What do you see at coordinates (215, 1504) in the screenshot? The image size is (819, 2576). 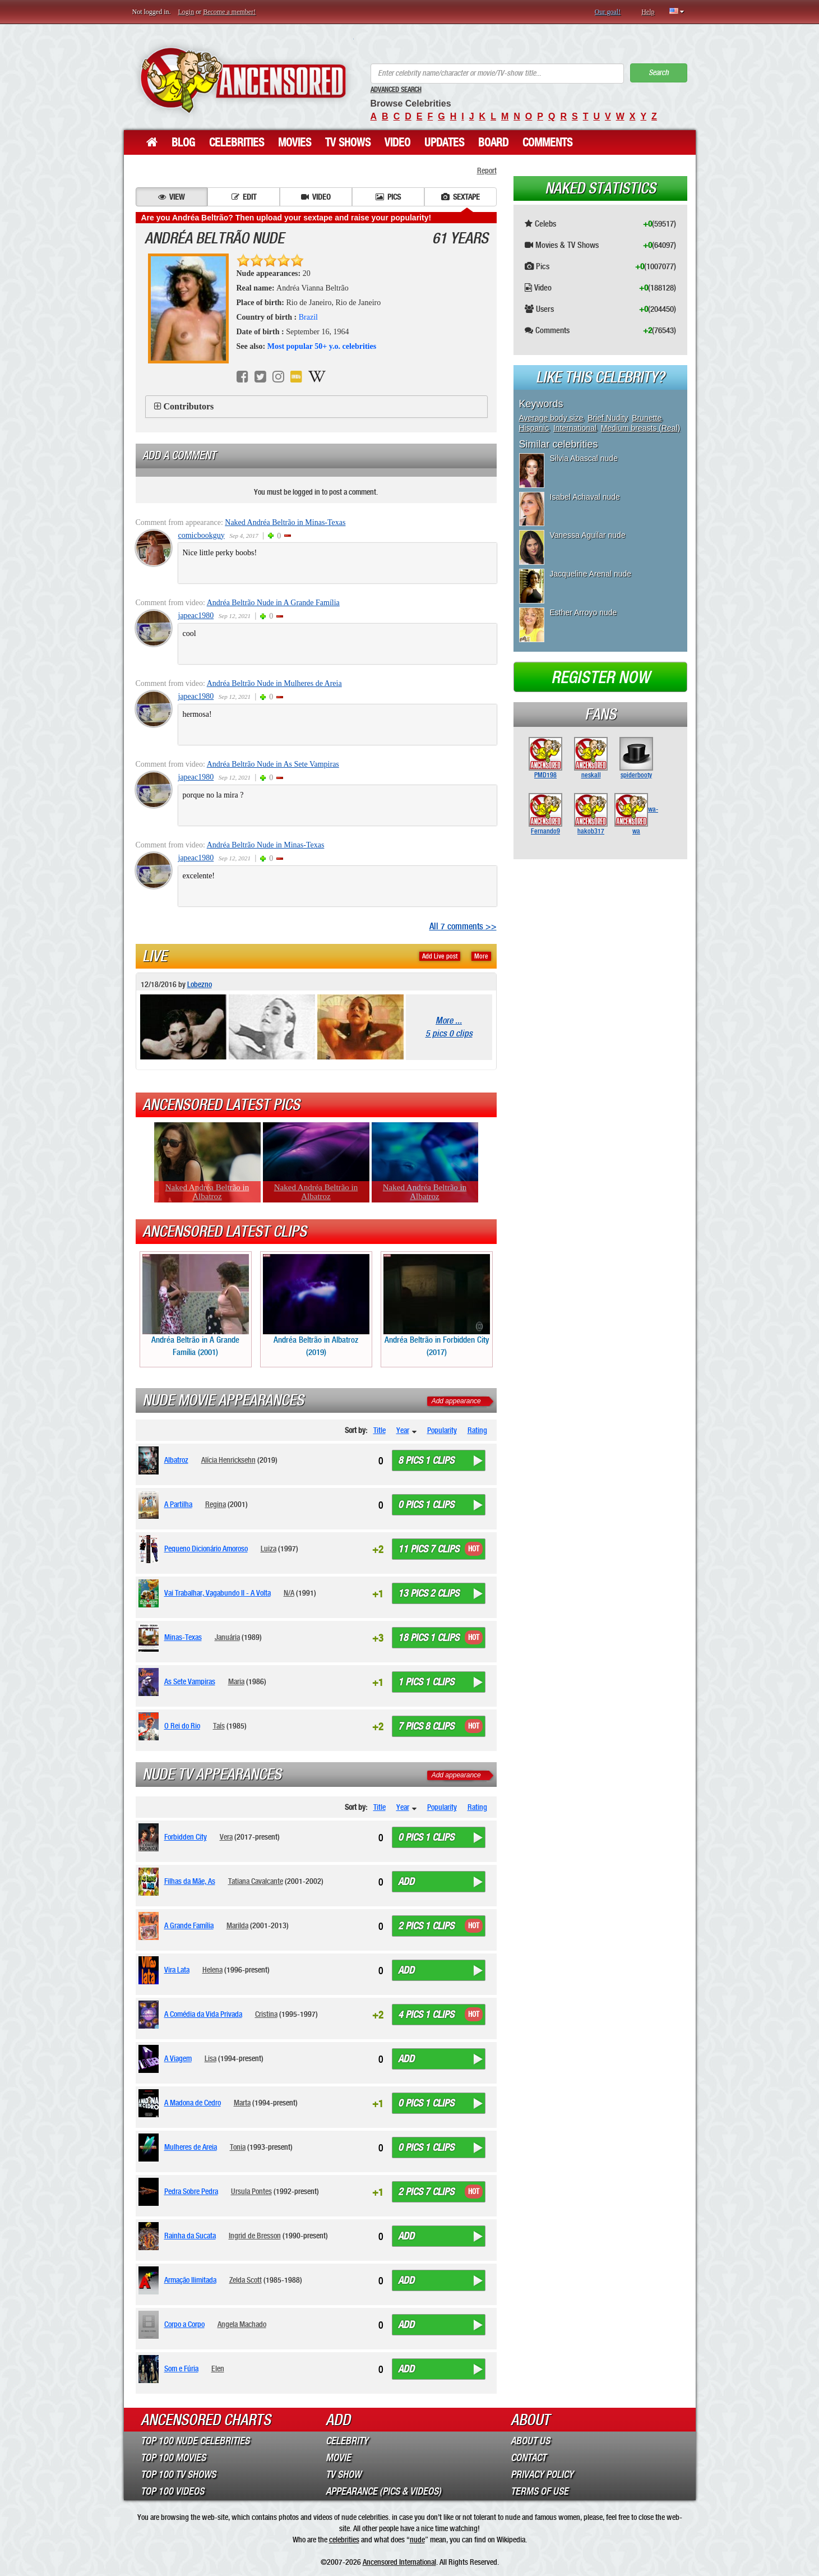 I see `Regina` at bounding box center [215, 1504].